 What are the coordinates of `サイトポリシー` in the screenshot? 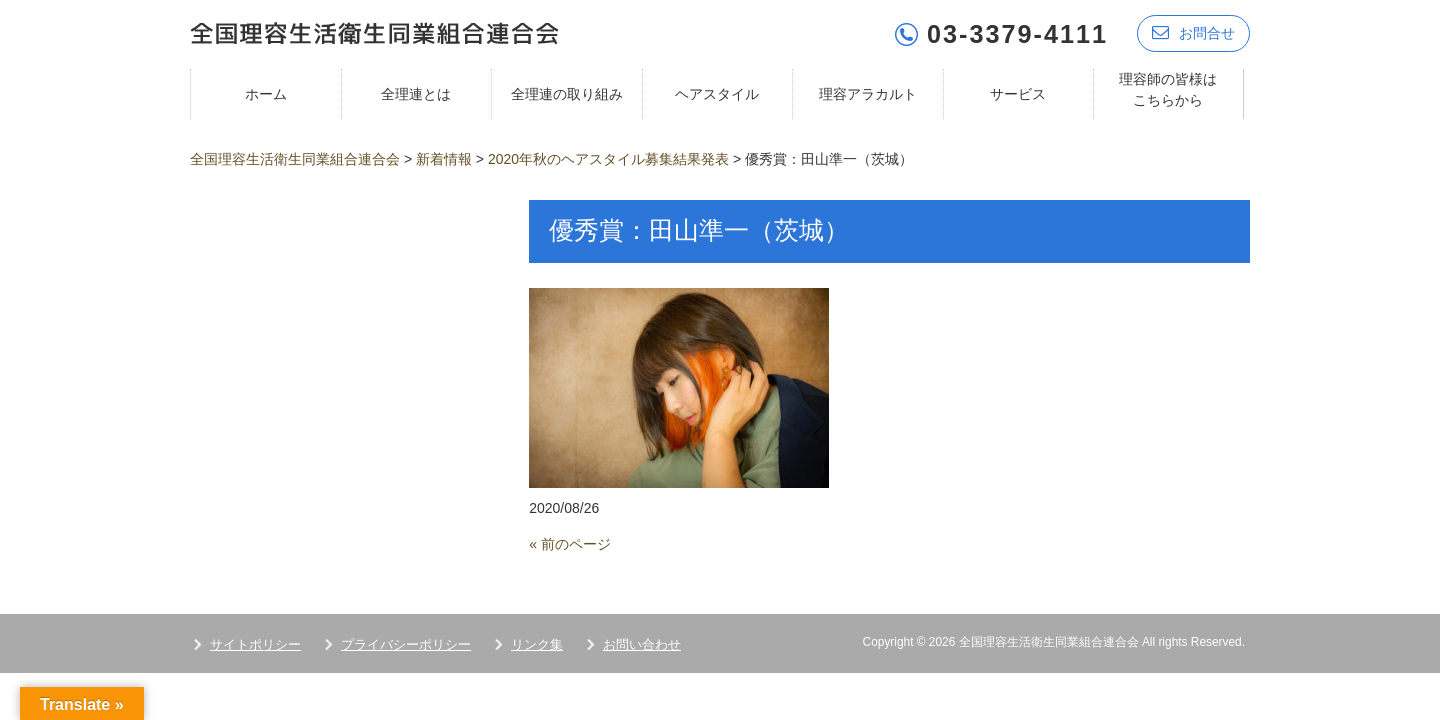 It's located at (255, 643).